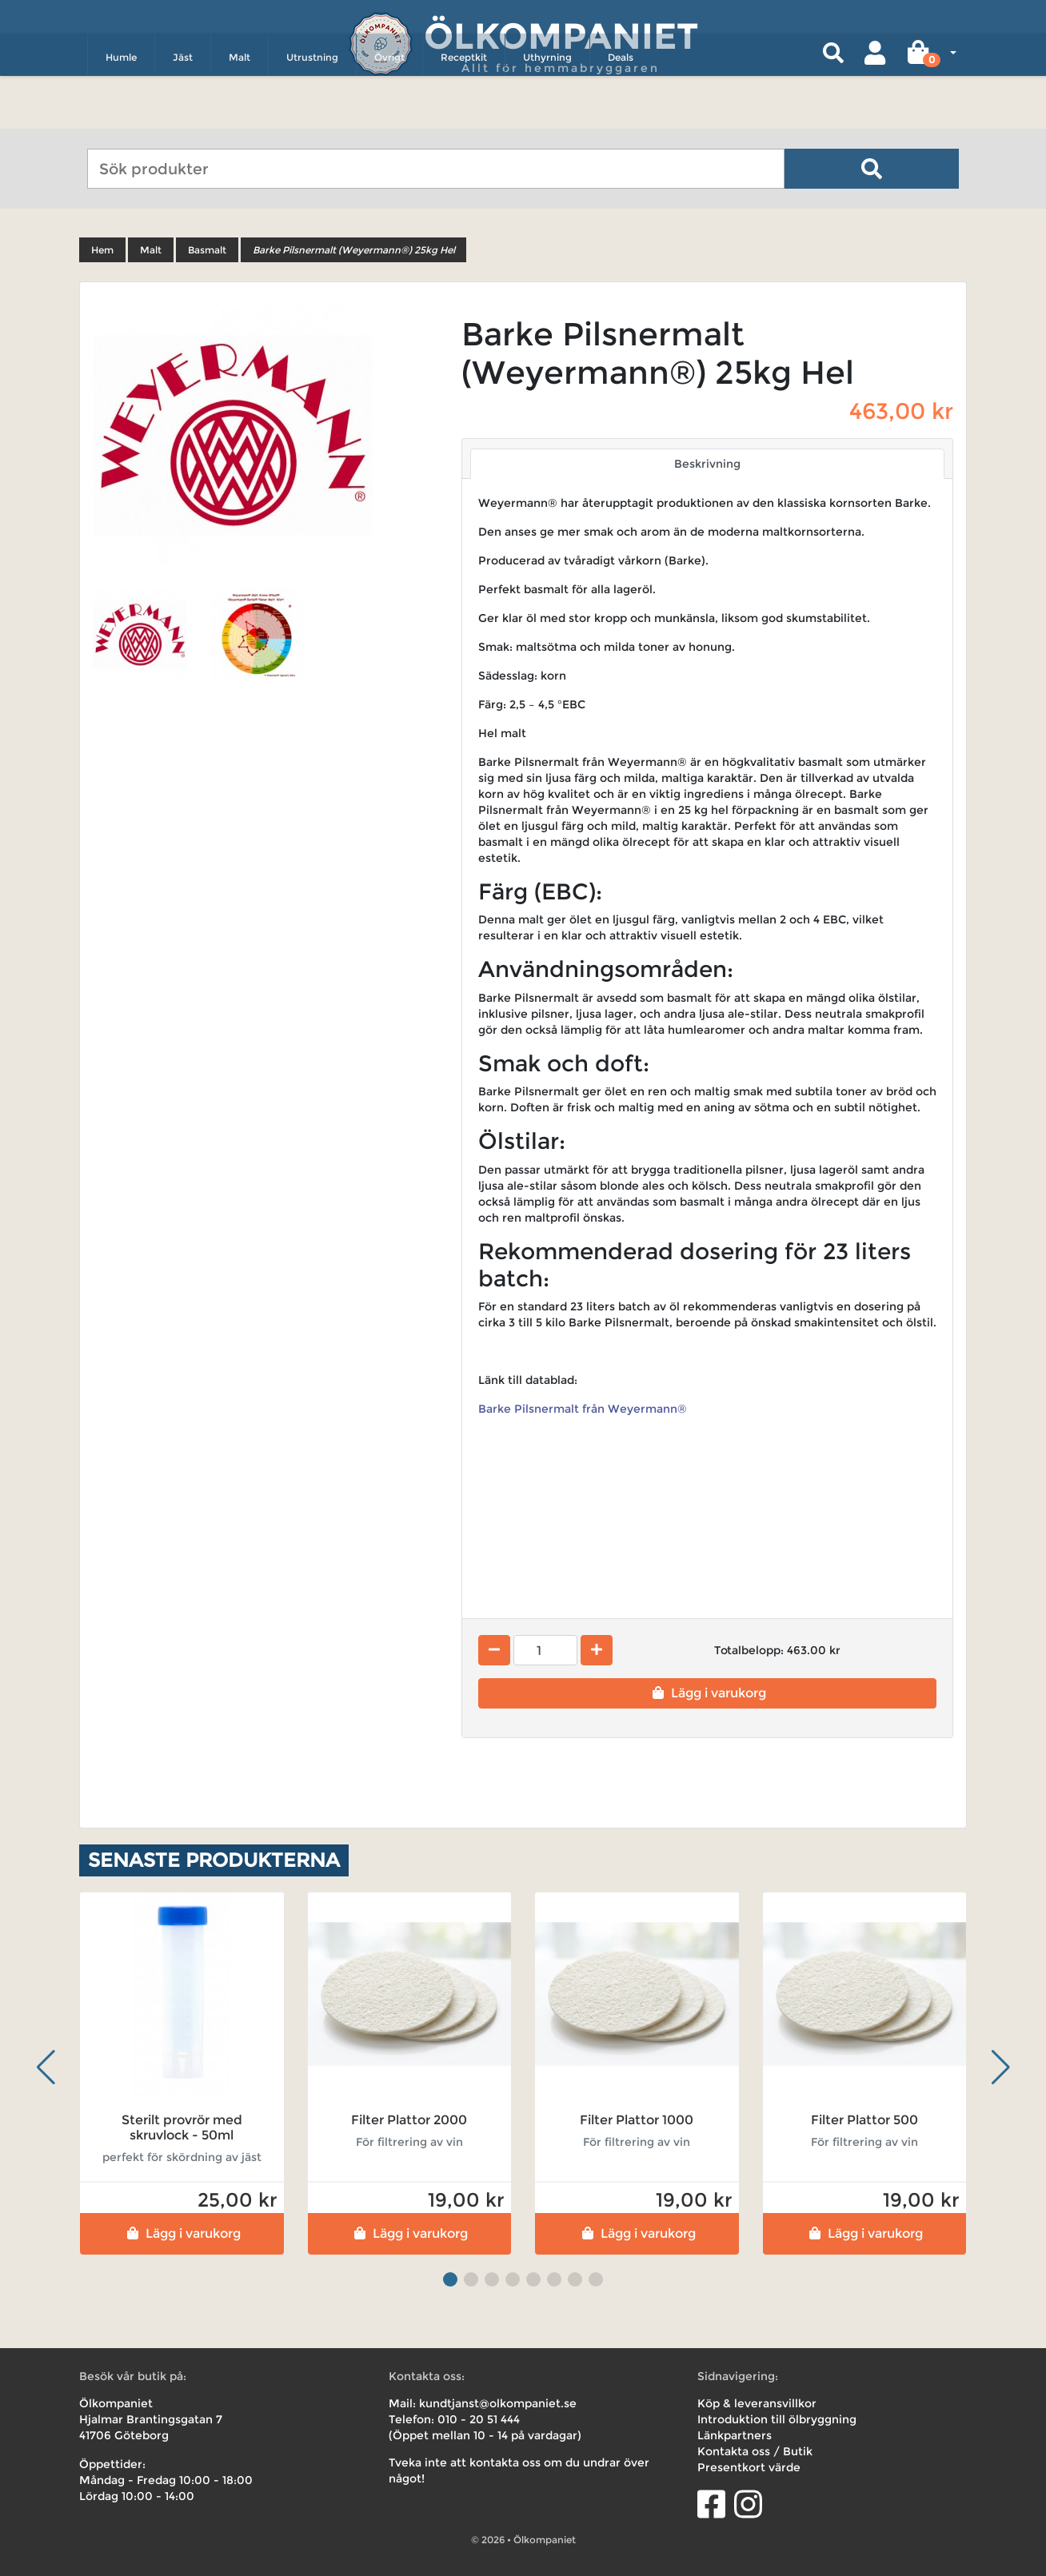 This screenshot has height=2576, width=1046. What do you see at coordinates (754, 2451) in the screenshot?
I see `Kontakta oss / Butik` at bounding box center [754, 2451].